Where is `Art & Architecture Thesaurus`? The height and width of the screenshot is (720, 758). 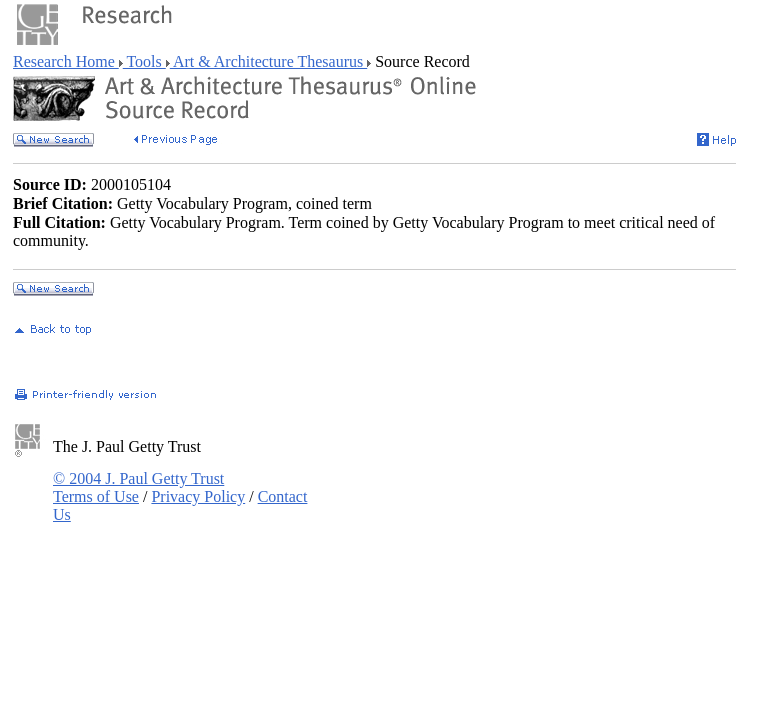
Art & Architecture Thesaurus is located at coordinates (268, 61).